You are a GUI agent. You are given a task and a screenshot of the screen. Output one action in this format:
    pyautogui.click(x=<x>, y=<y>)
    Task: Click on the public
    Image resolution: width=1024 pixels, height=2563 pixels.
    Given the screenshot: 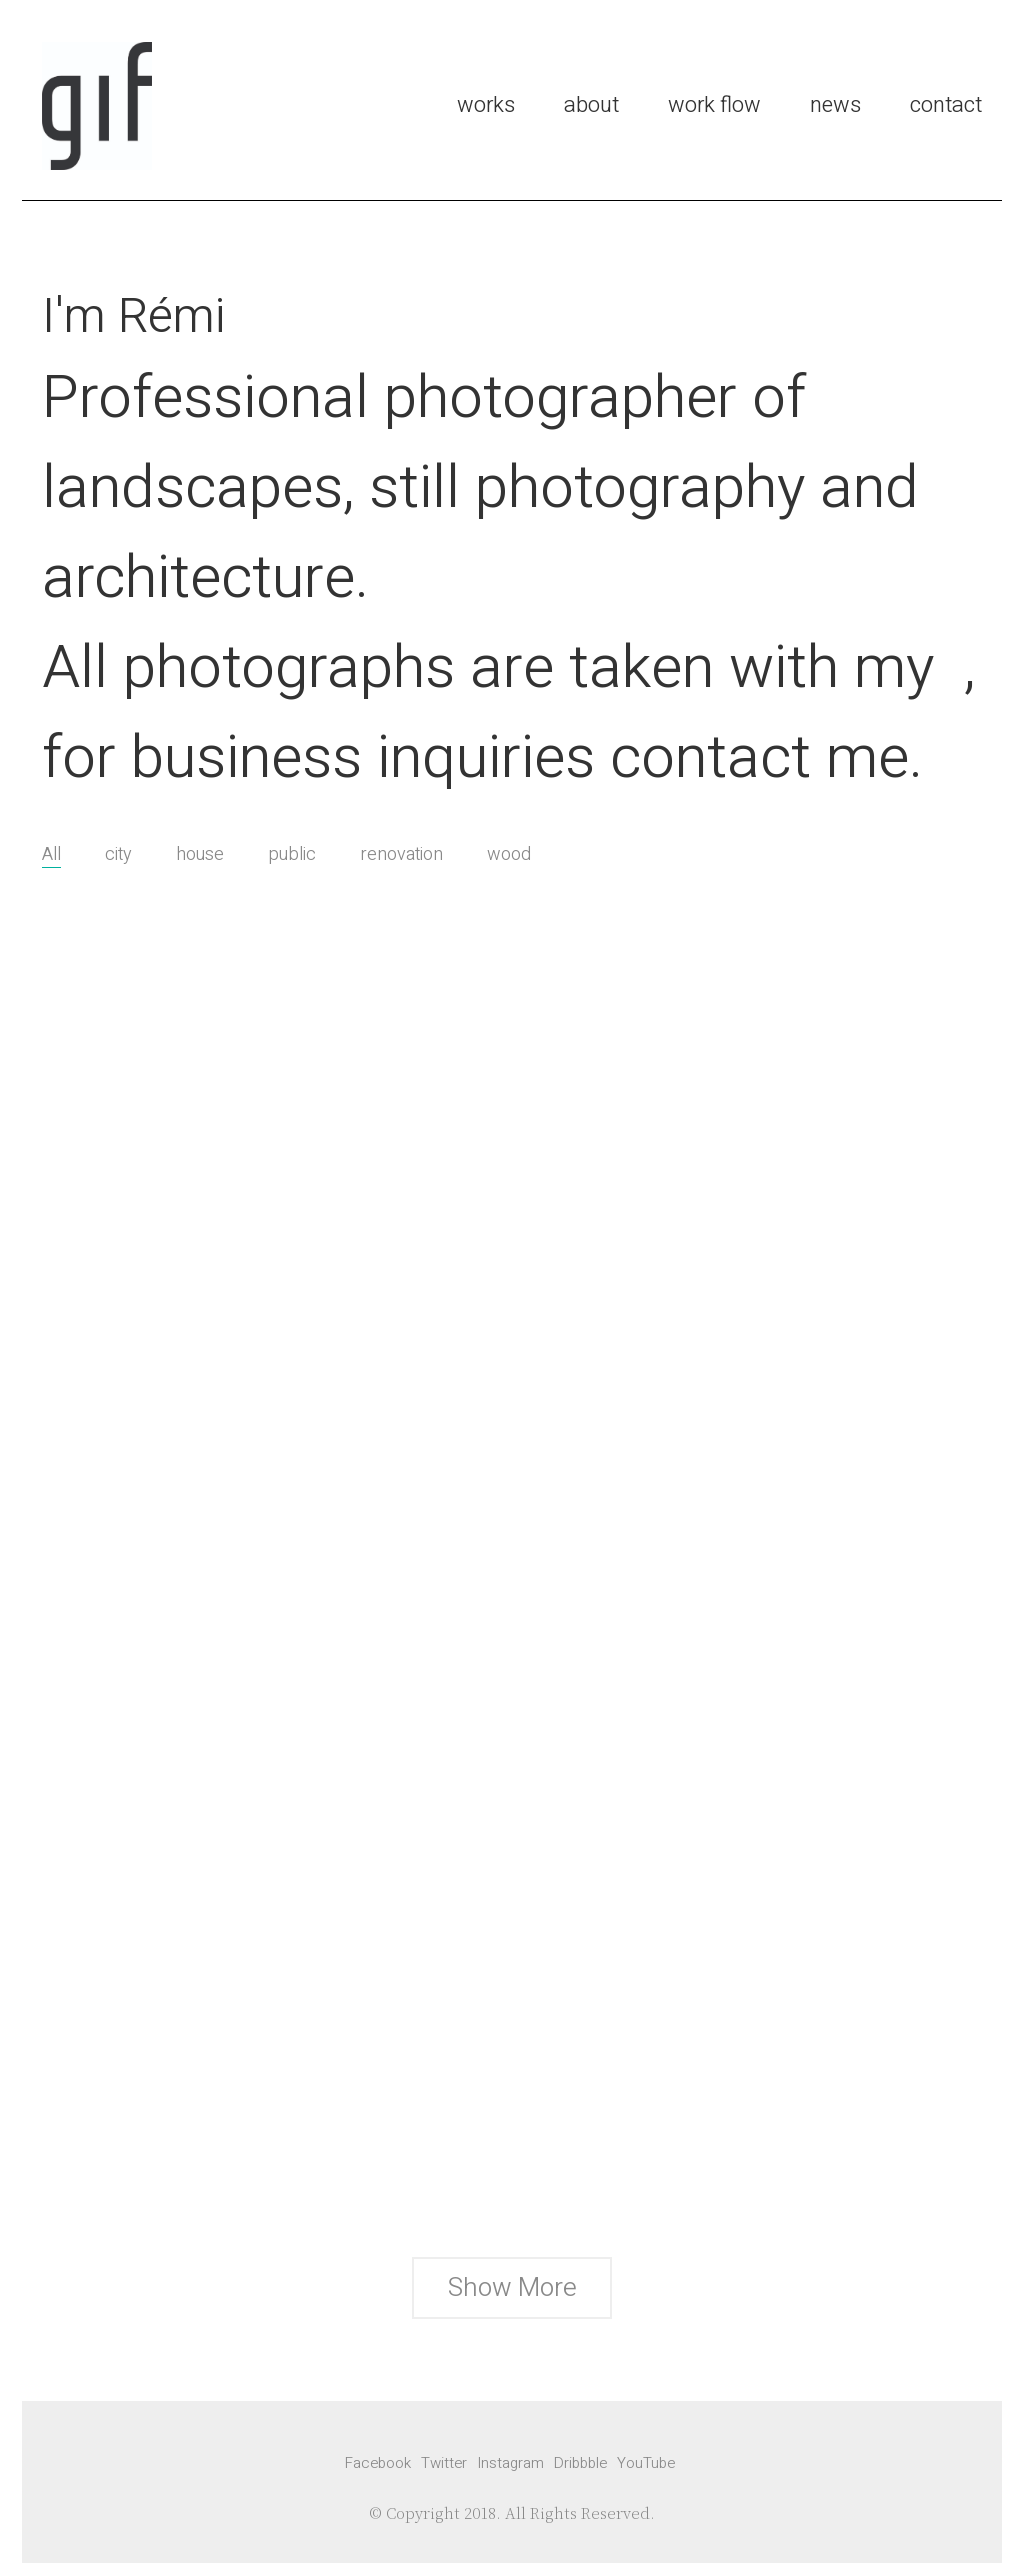 What is the action you would take?
    pyautogui.click(x=292, y=855)
    